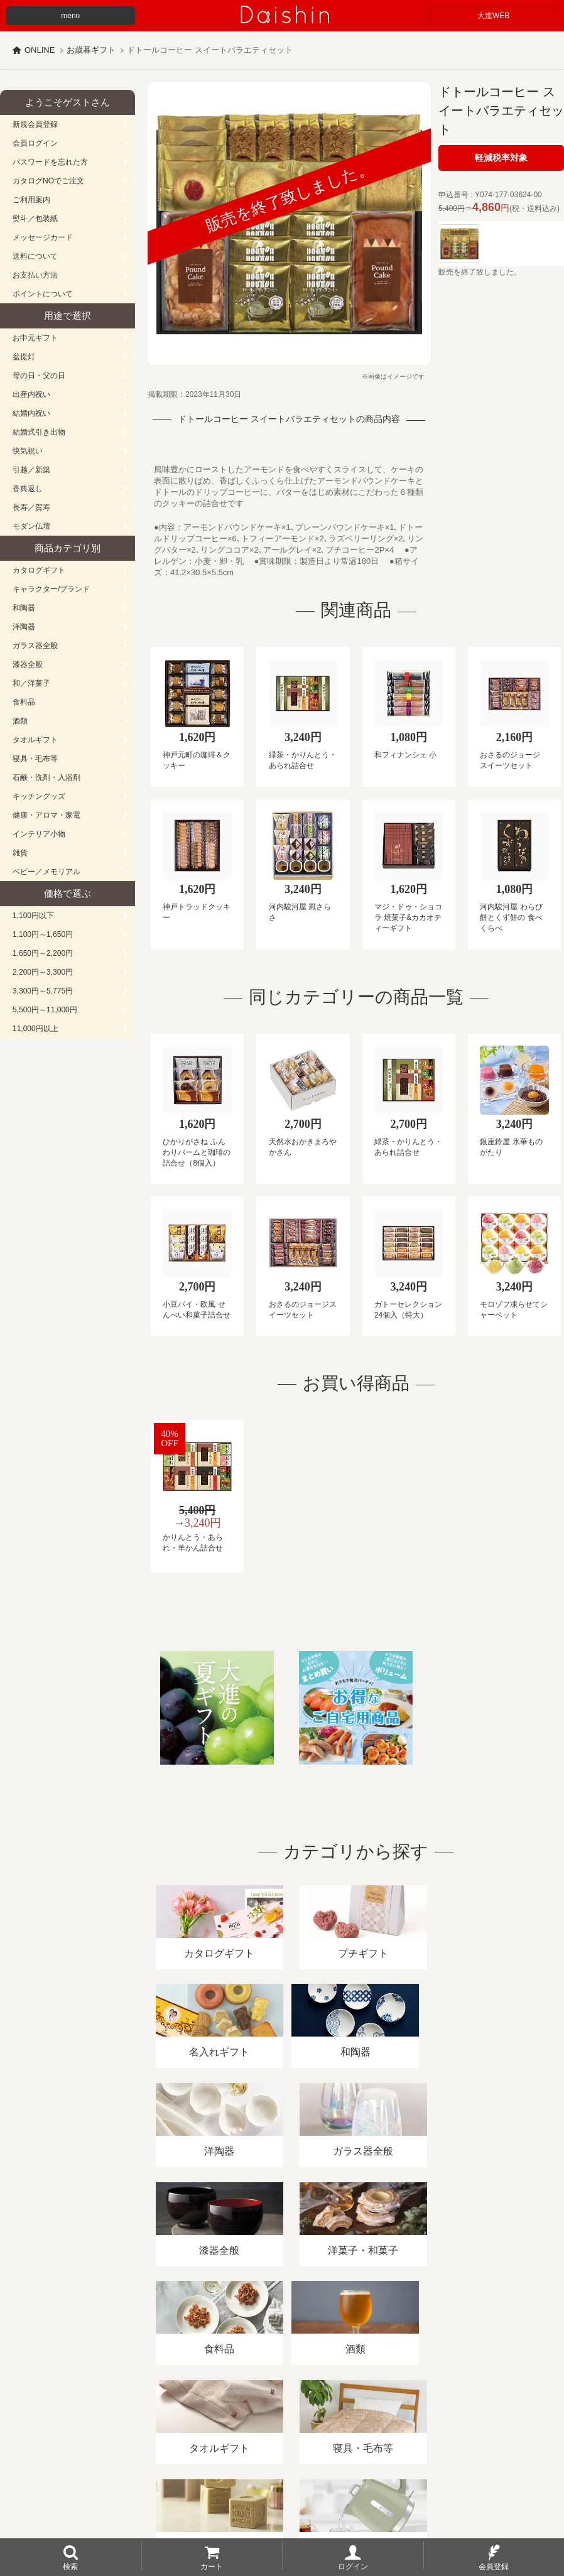 Image resolution: width=564 pixels, height=2576 pixels. Describe the element at coordinates (370, 2431) in the screenshot. I see `プライバシーポリシー` at that location.